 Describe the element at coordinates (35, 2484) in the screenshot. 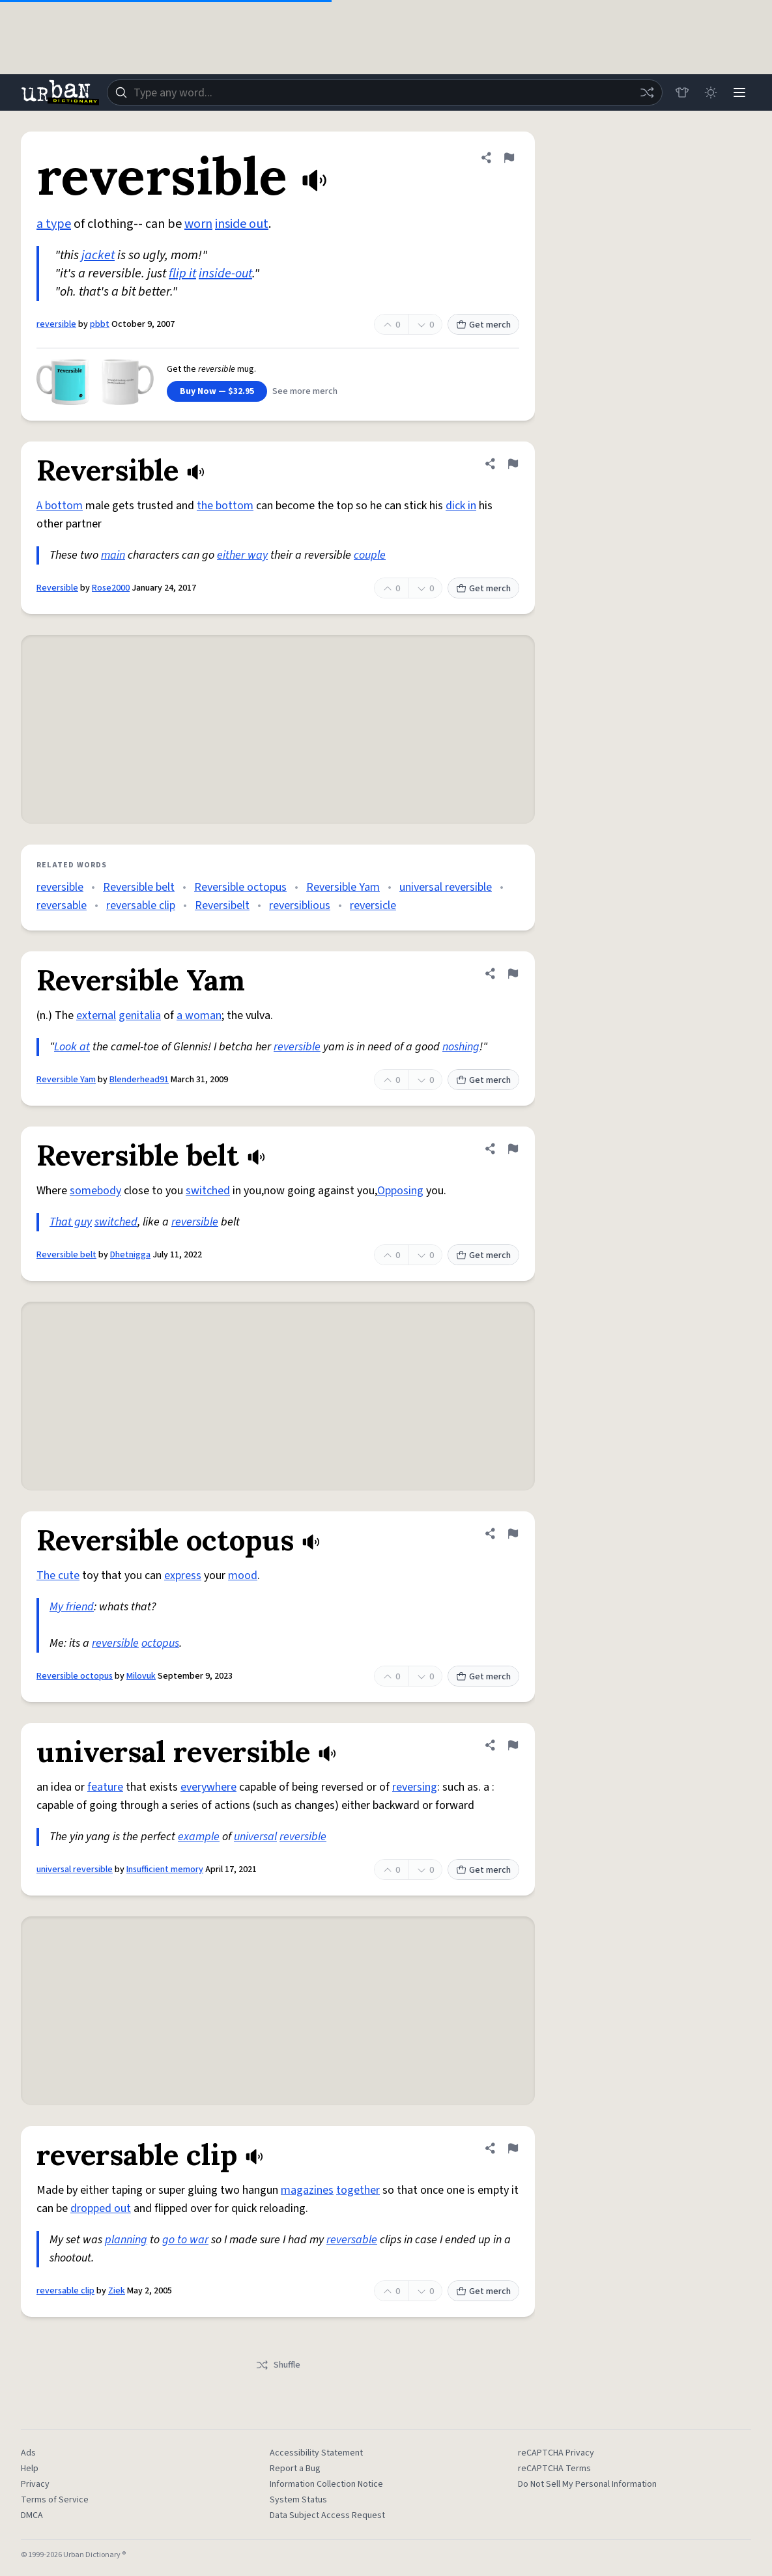

I see `Privacy` at that location.